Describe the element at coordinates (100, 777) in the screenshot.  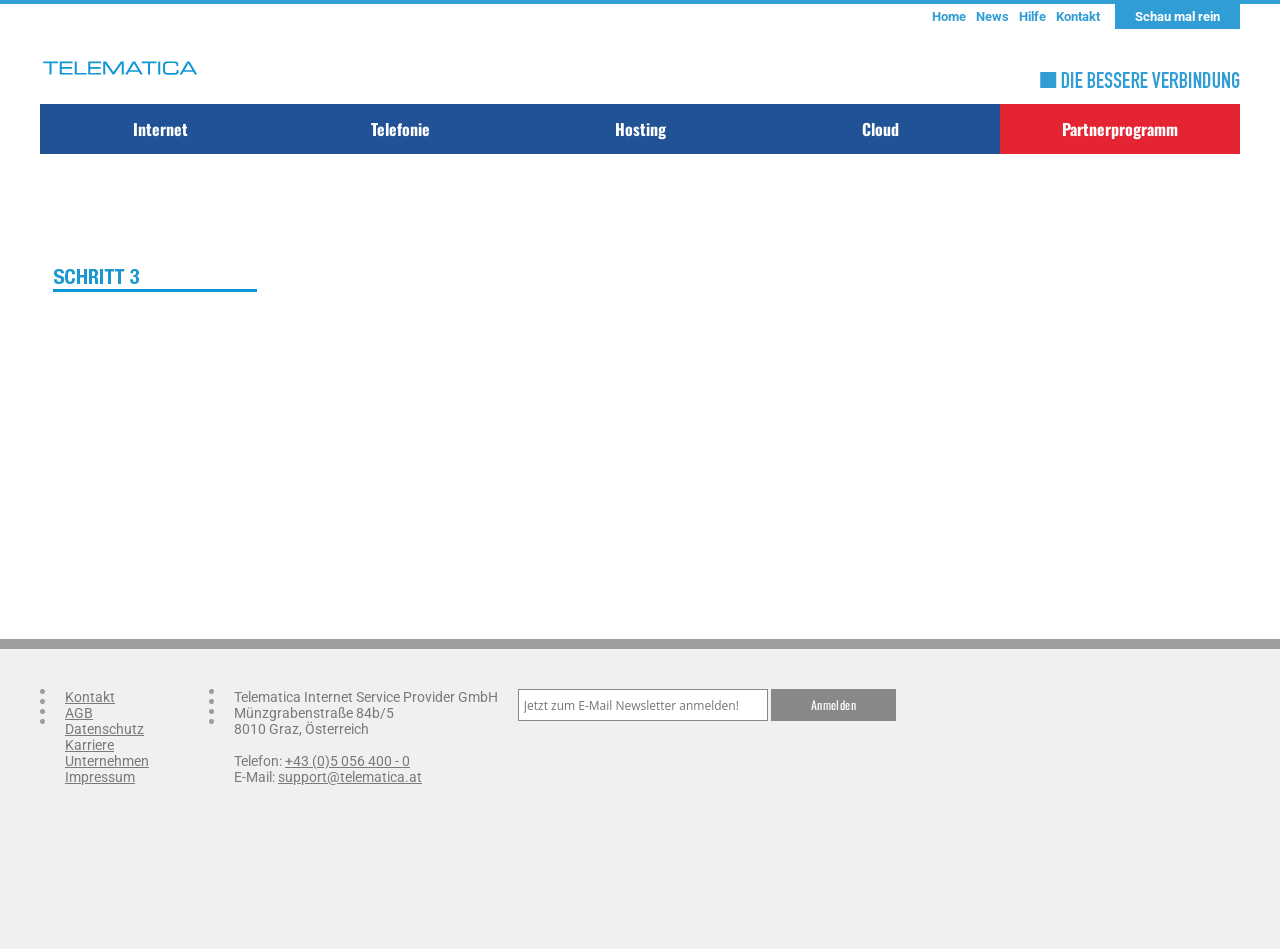
I see `Impressum` at that location.